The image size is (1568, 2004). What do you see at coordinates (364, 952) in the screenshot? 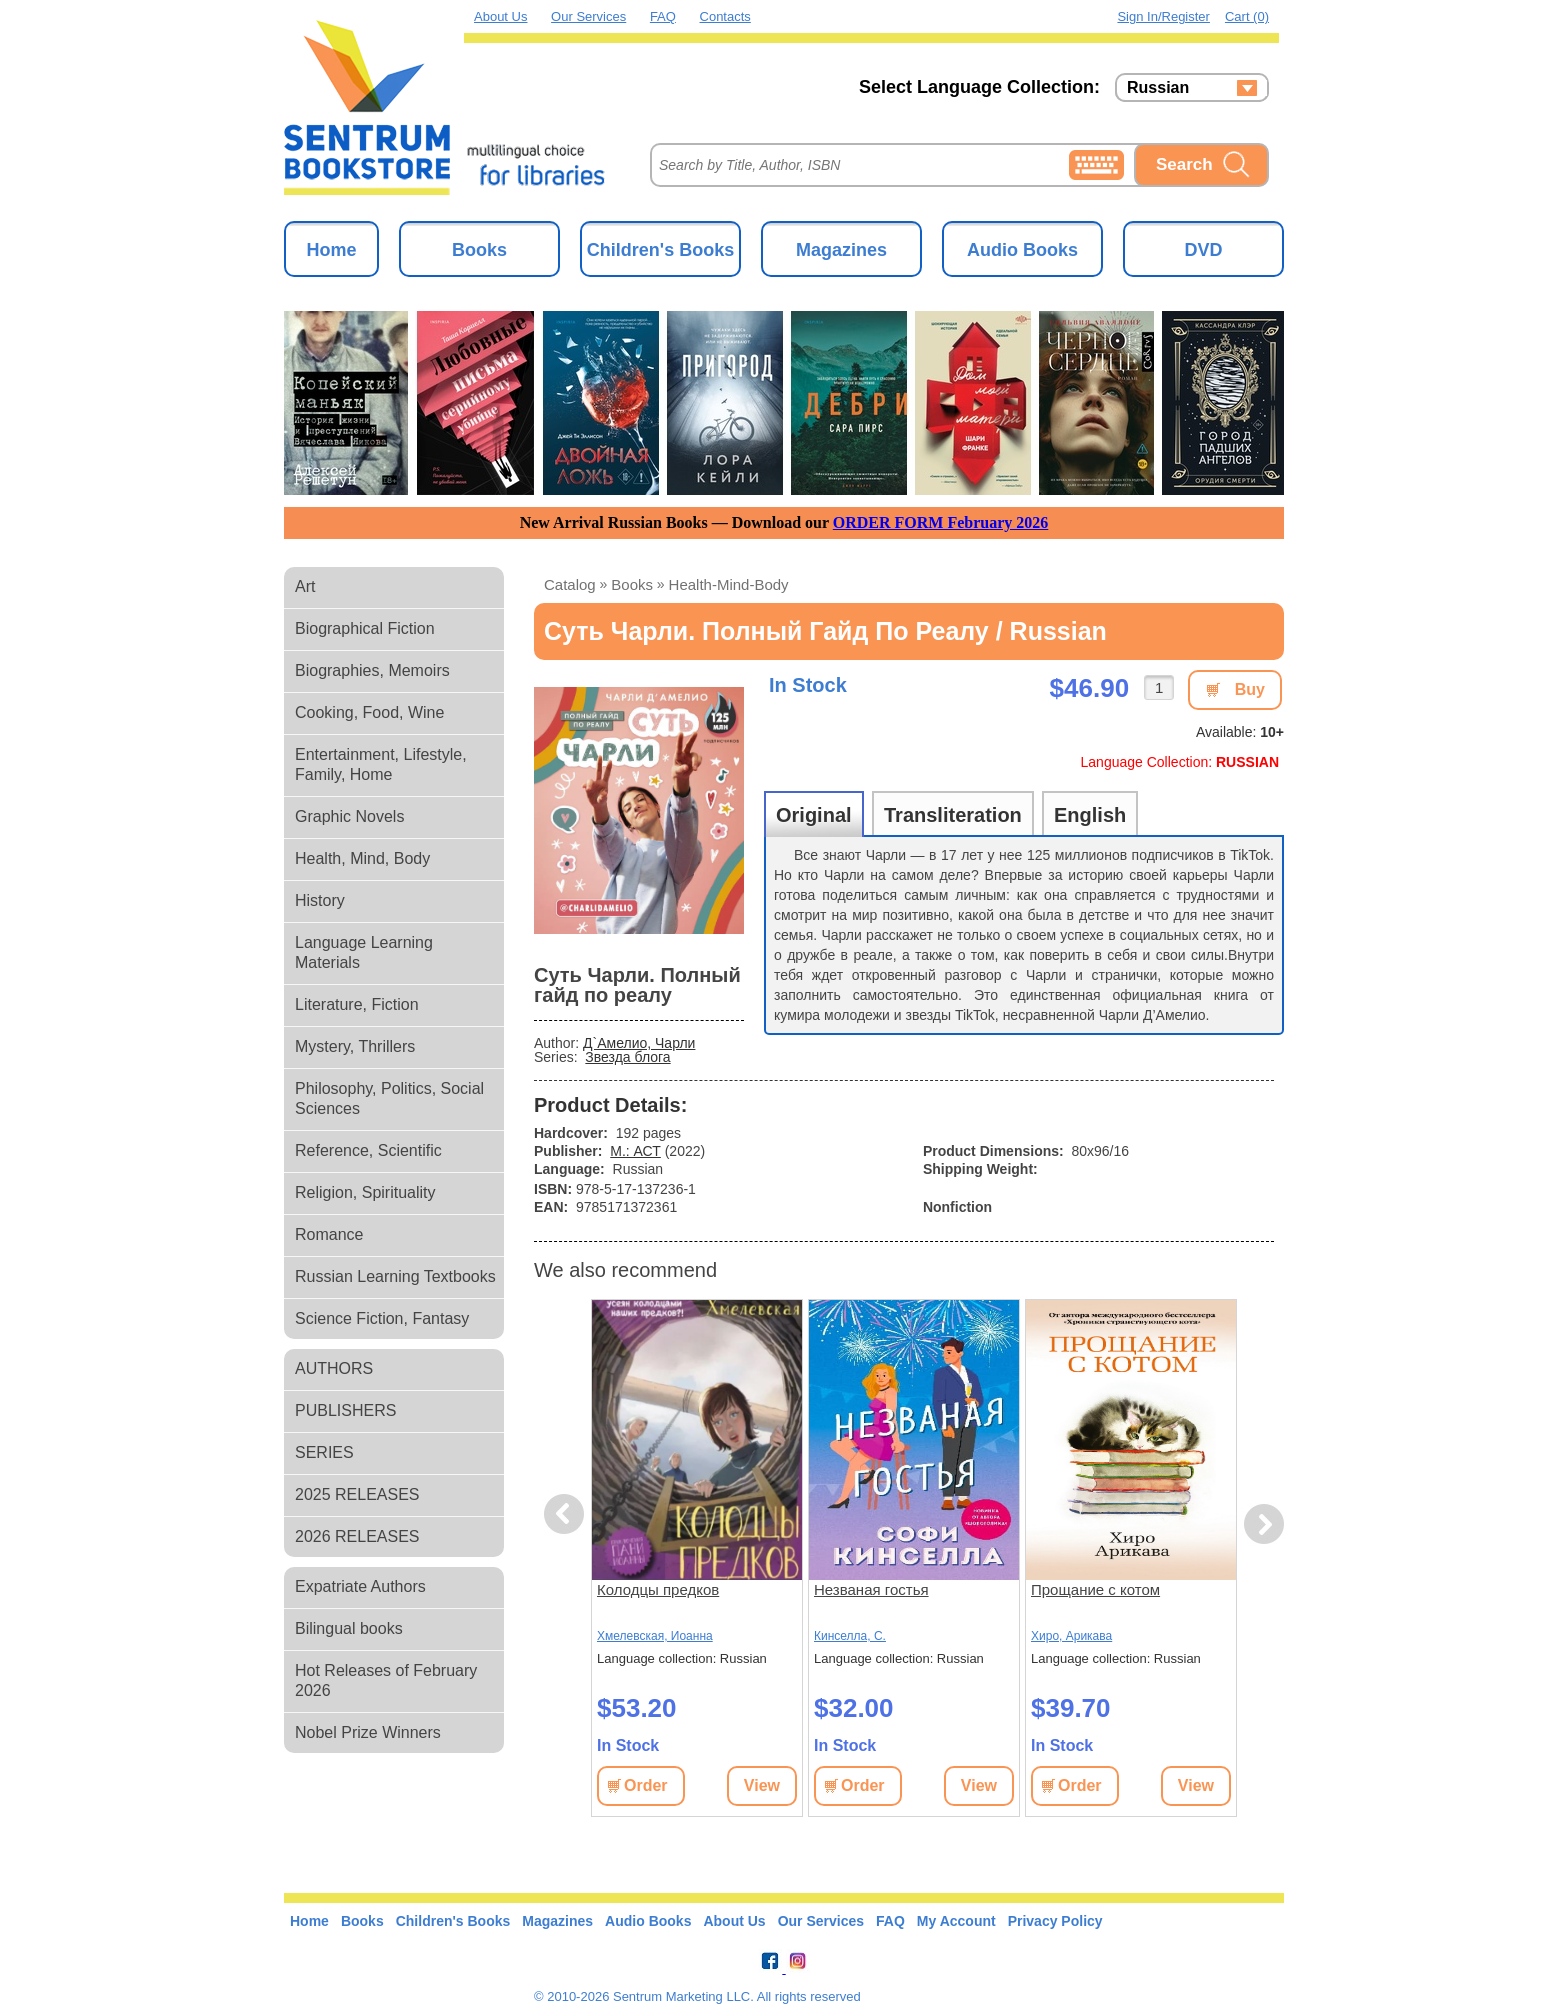
I see `Language Learning Materials` at bounding box center [364, 952].